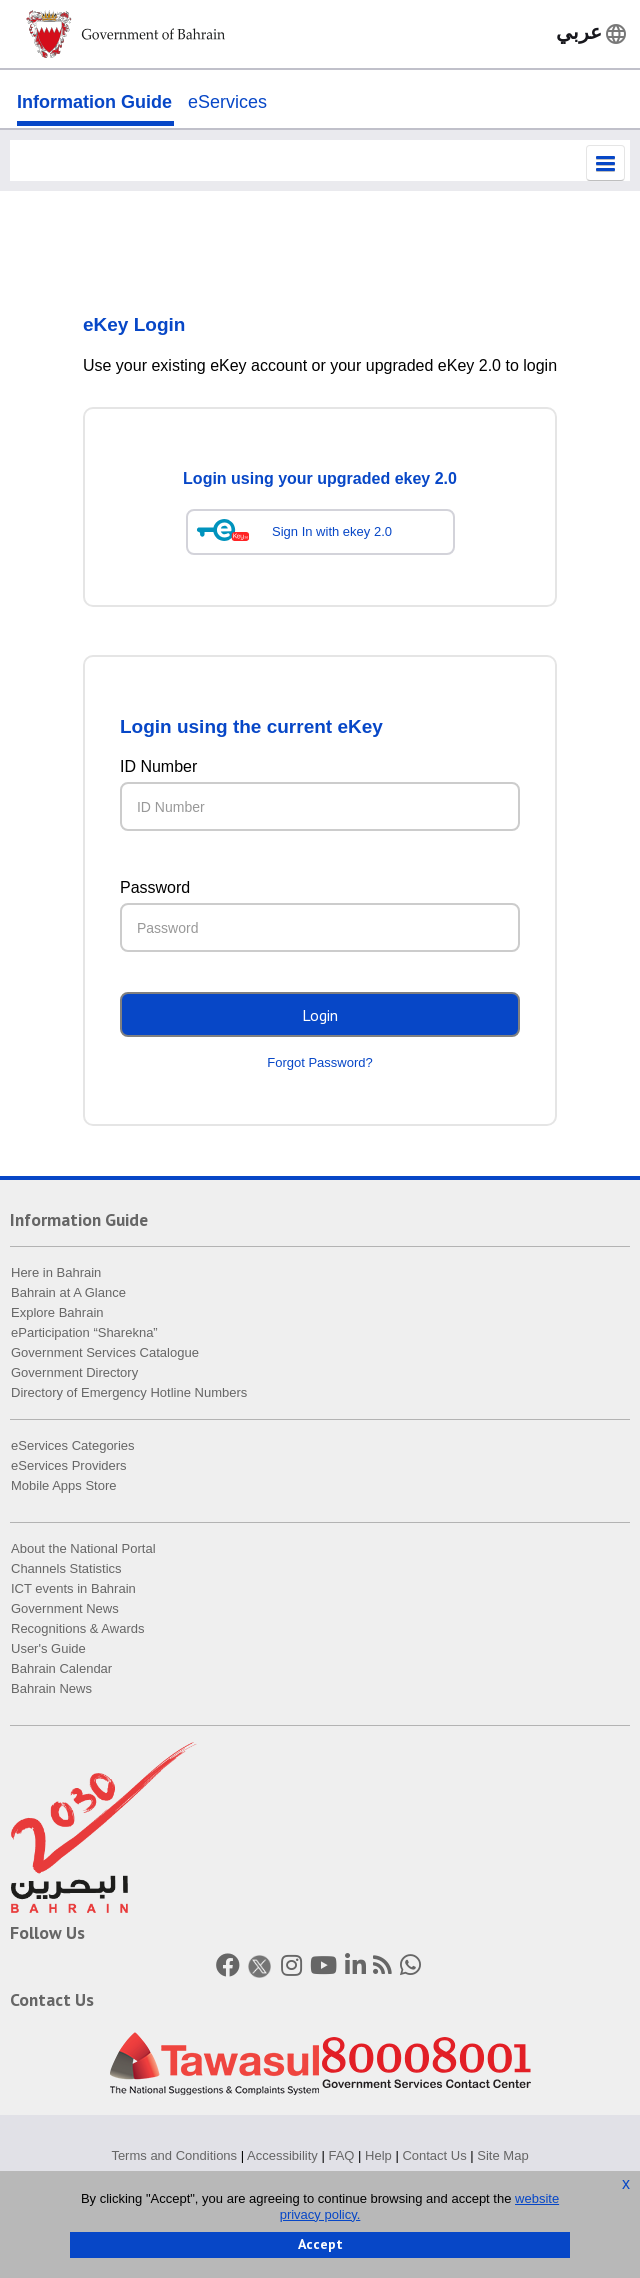 Image resolution: width=640 pixels, height=2278 pixels. Describe the element at coordinates (56, 1274) in the screenshot. I see `Here in Bahrain` at that location.